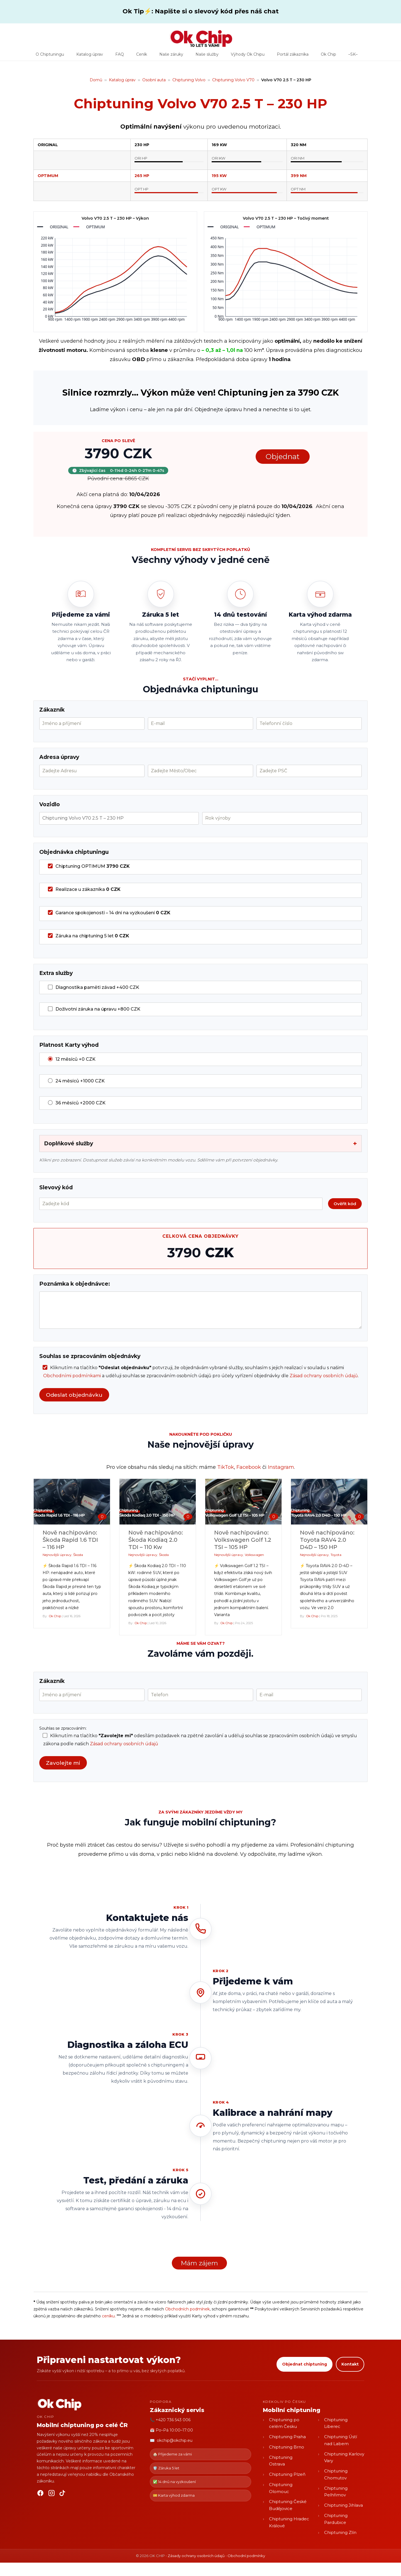 This screenshot has width=401, height=2576. I want to click on [Facebook], so click(40, 2494).